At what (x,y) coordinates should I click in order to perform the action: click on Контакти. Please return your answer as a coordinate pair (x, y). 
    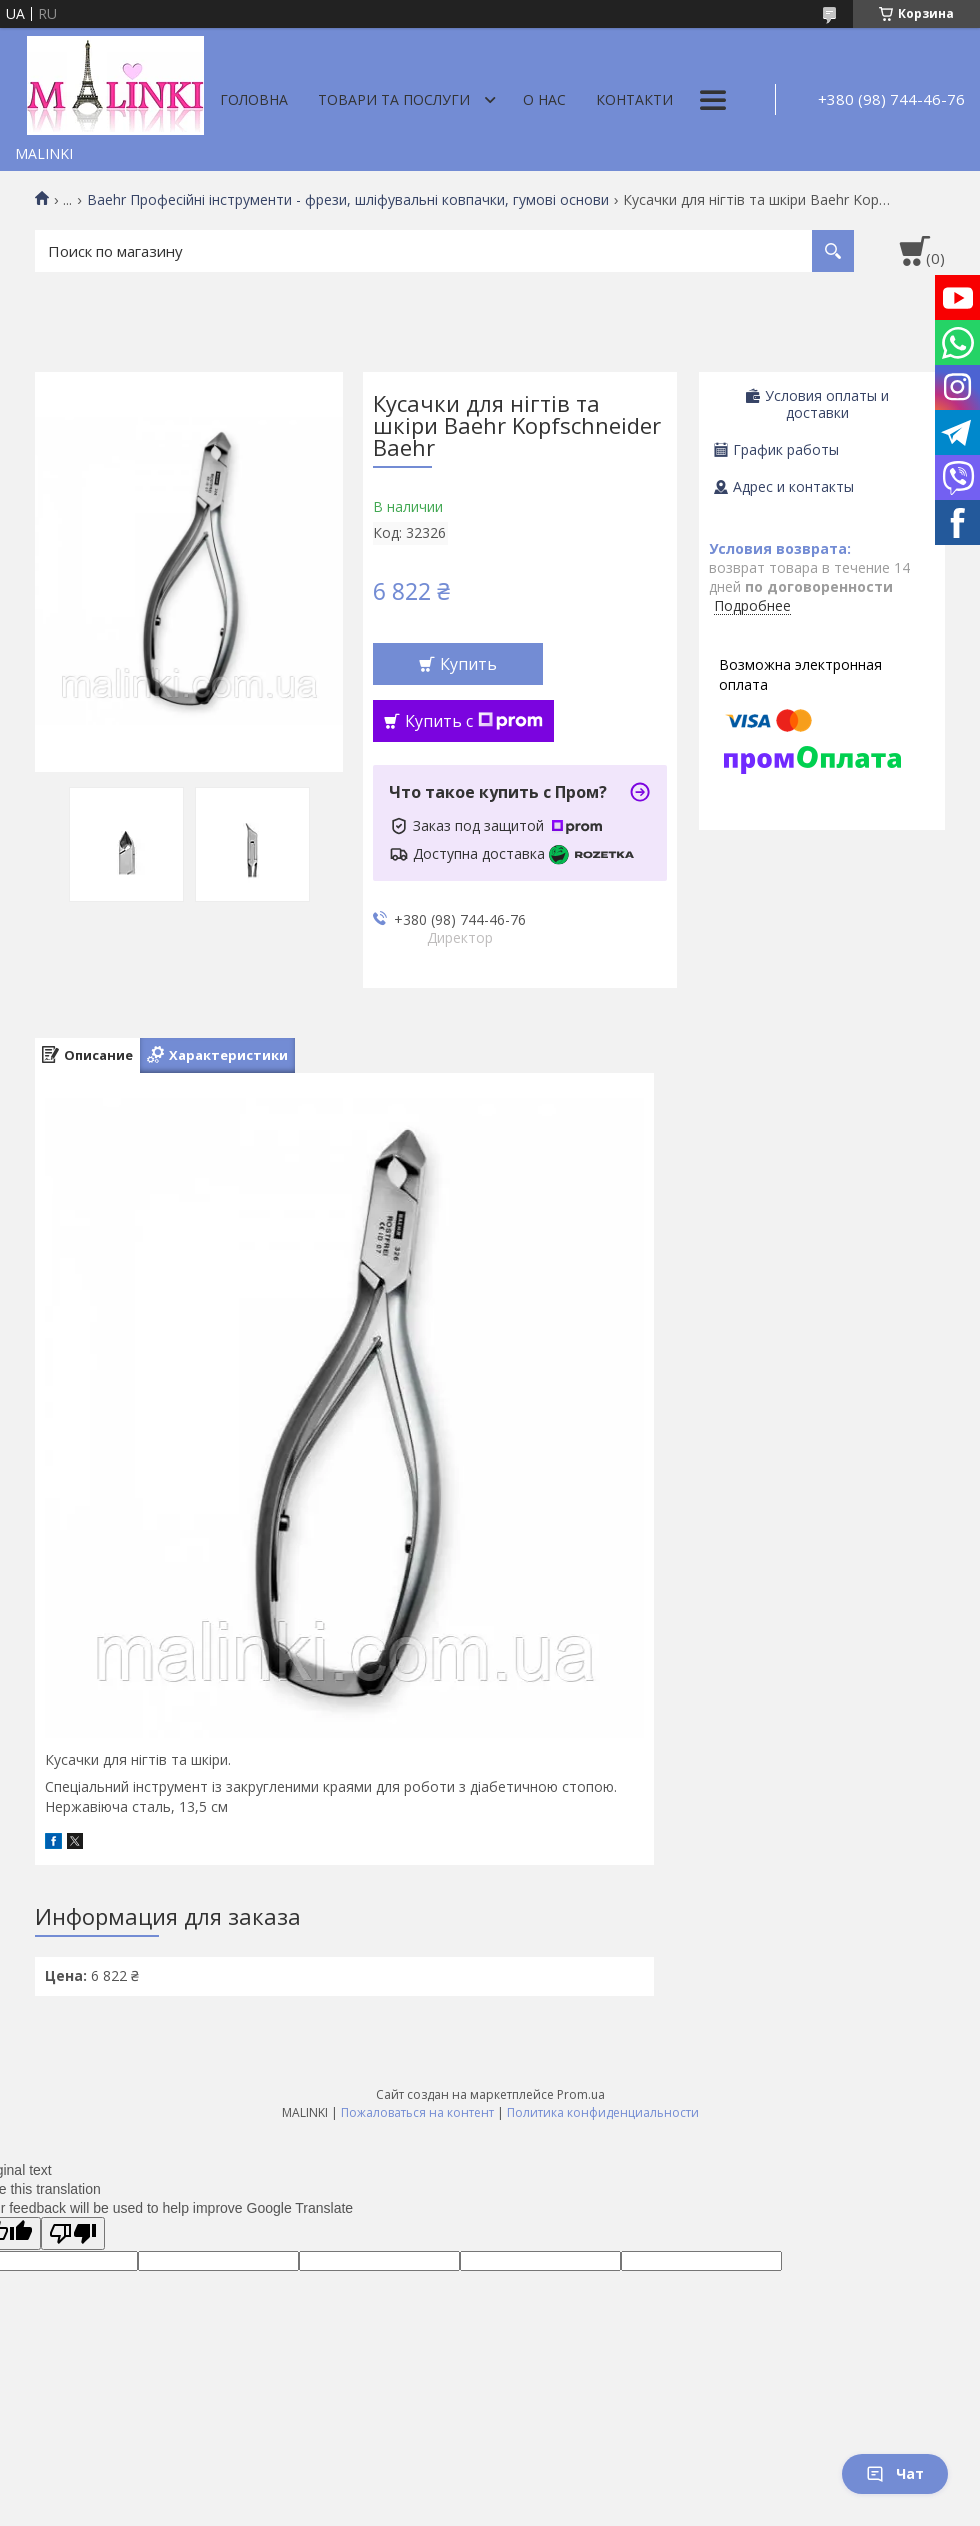
    Looking at the image, I should click on (634, 99).